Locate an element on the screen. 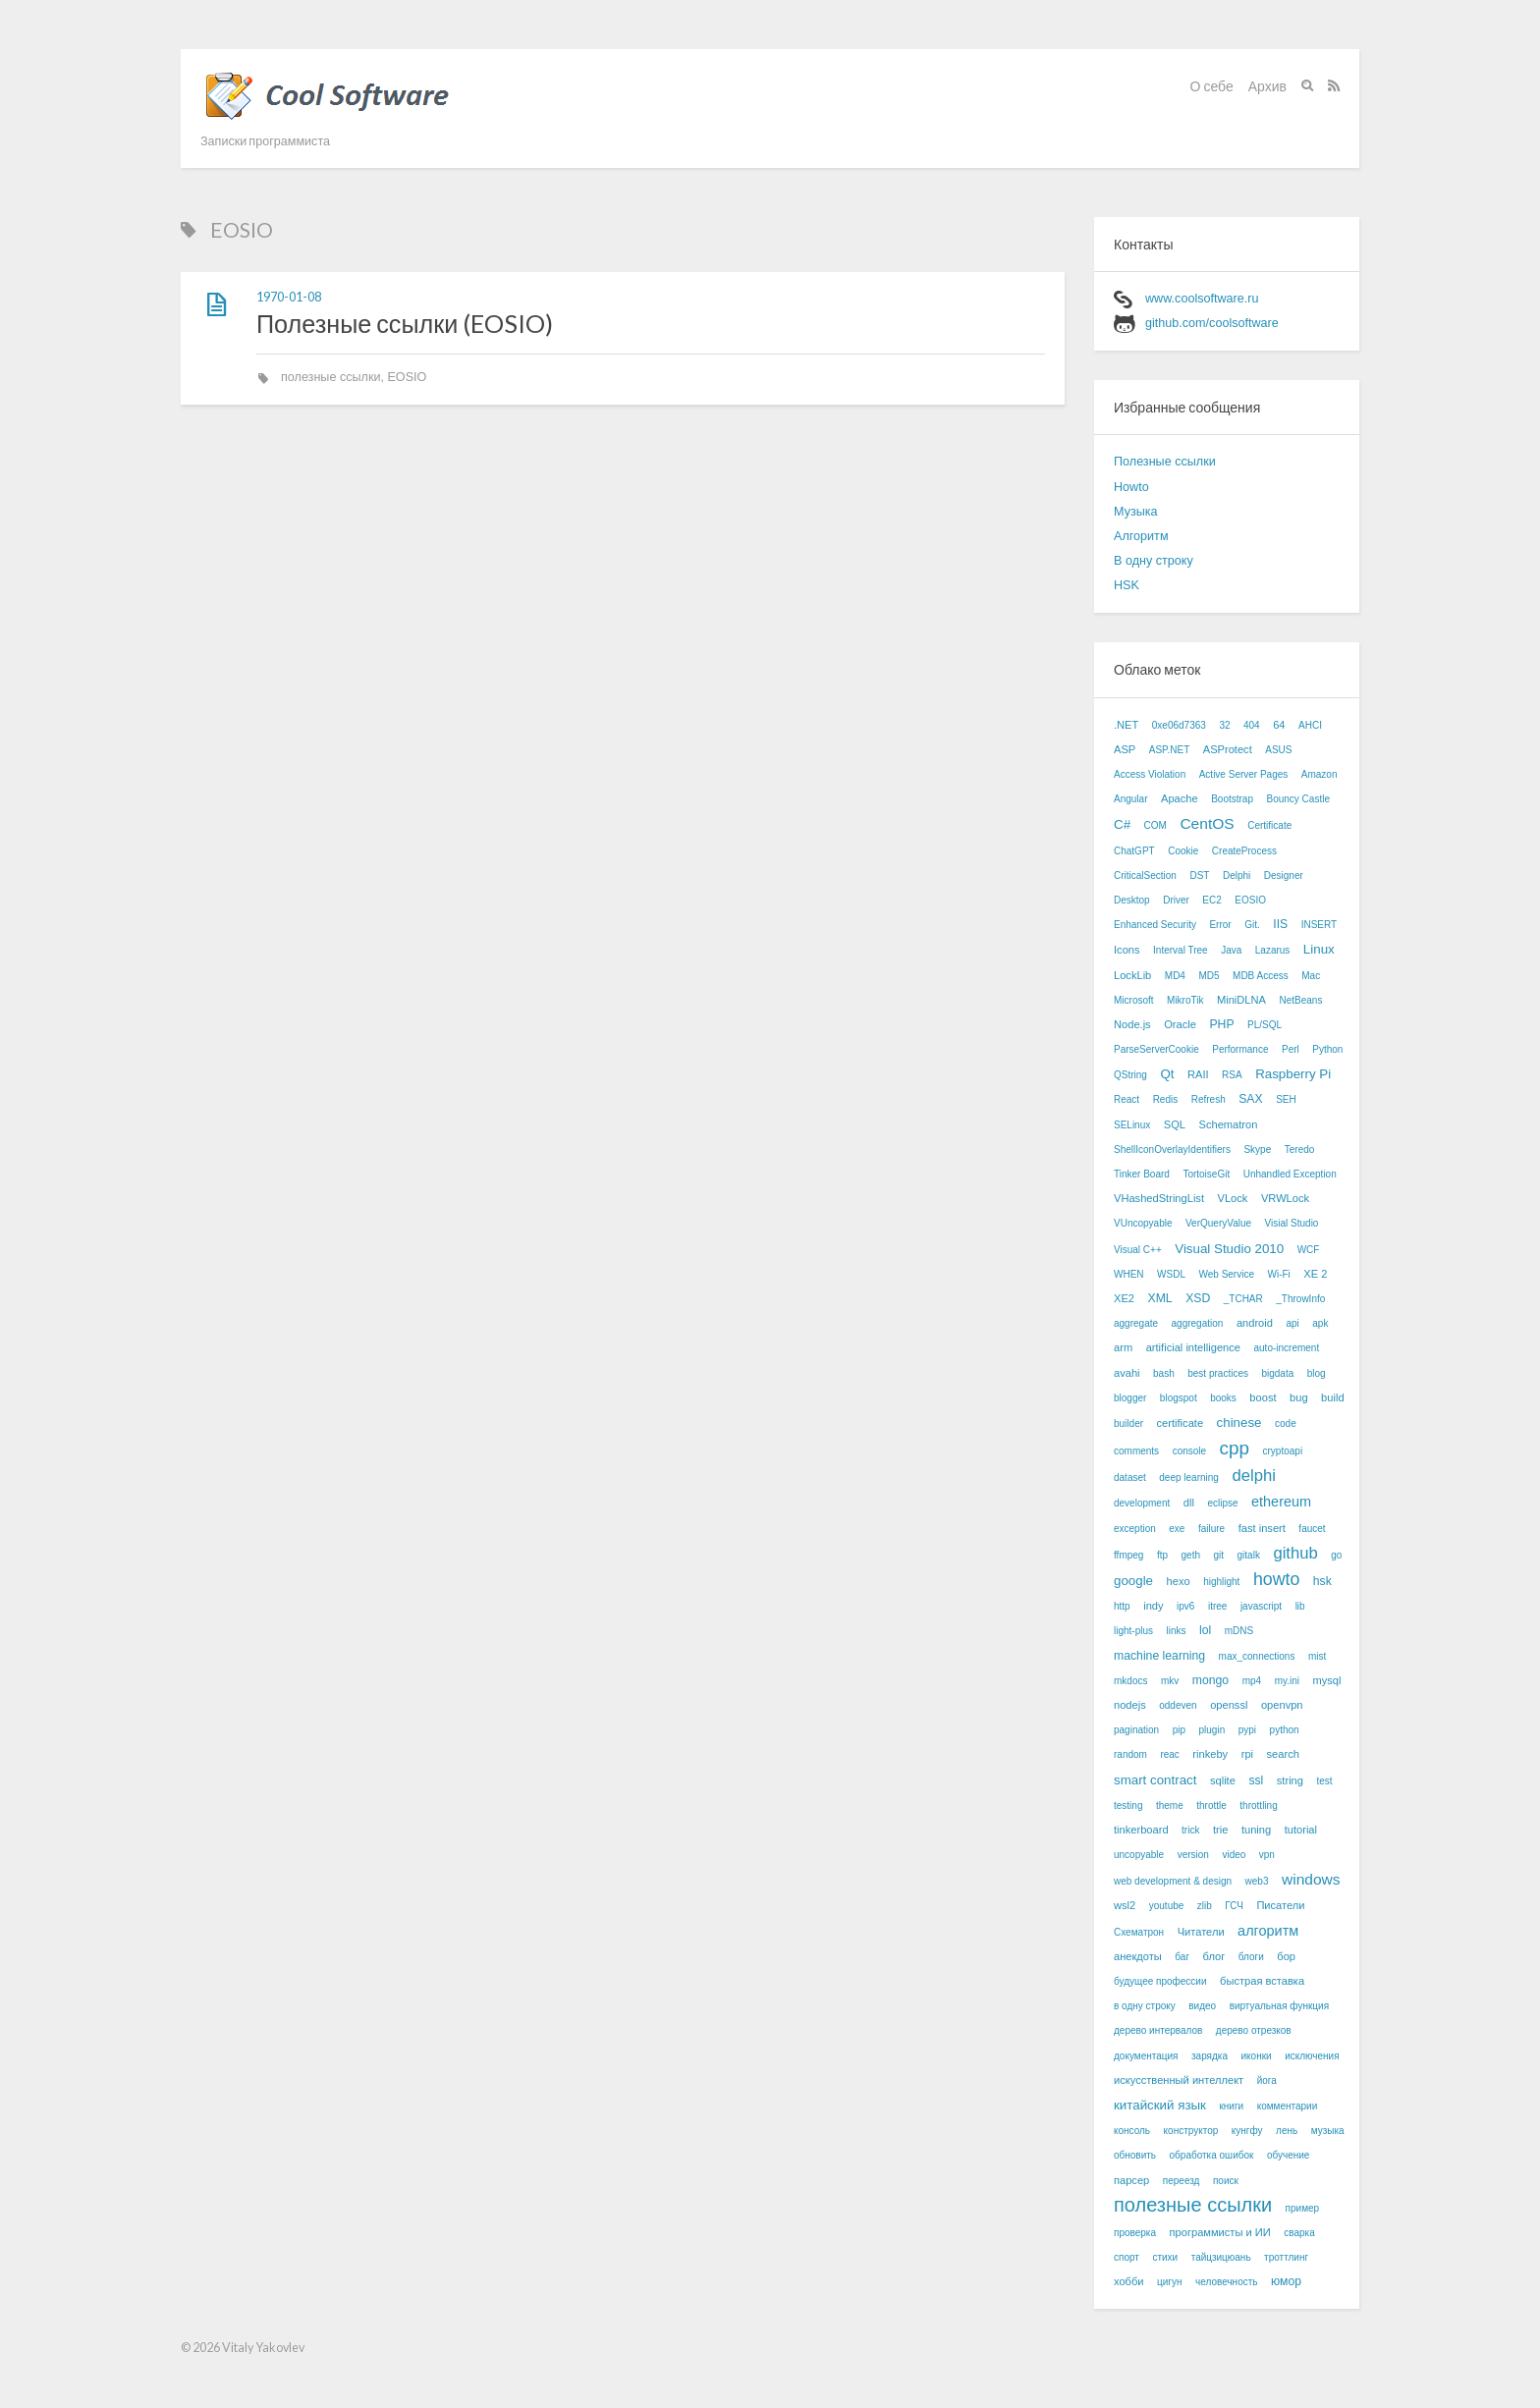  переезд is located at coordinates (1181, 2180).